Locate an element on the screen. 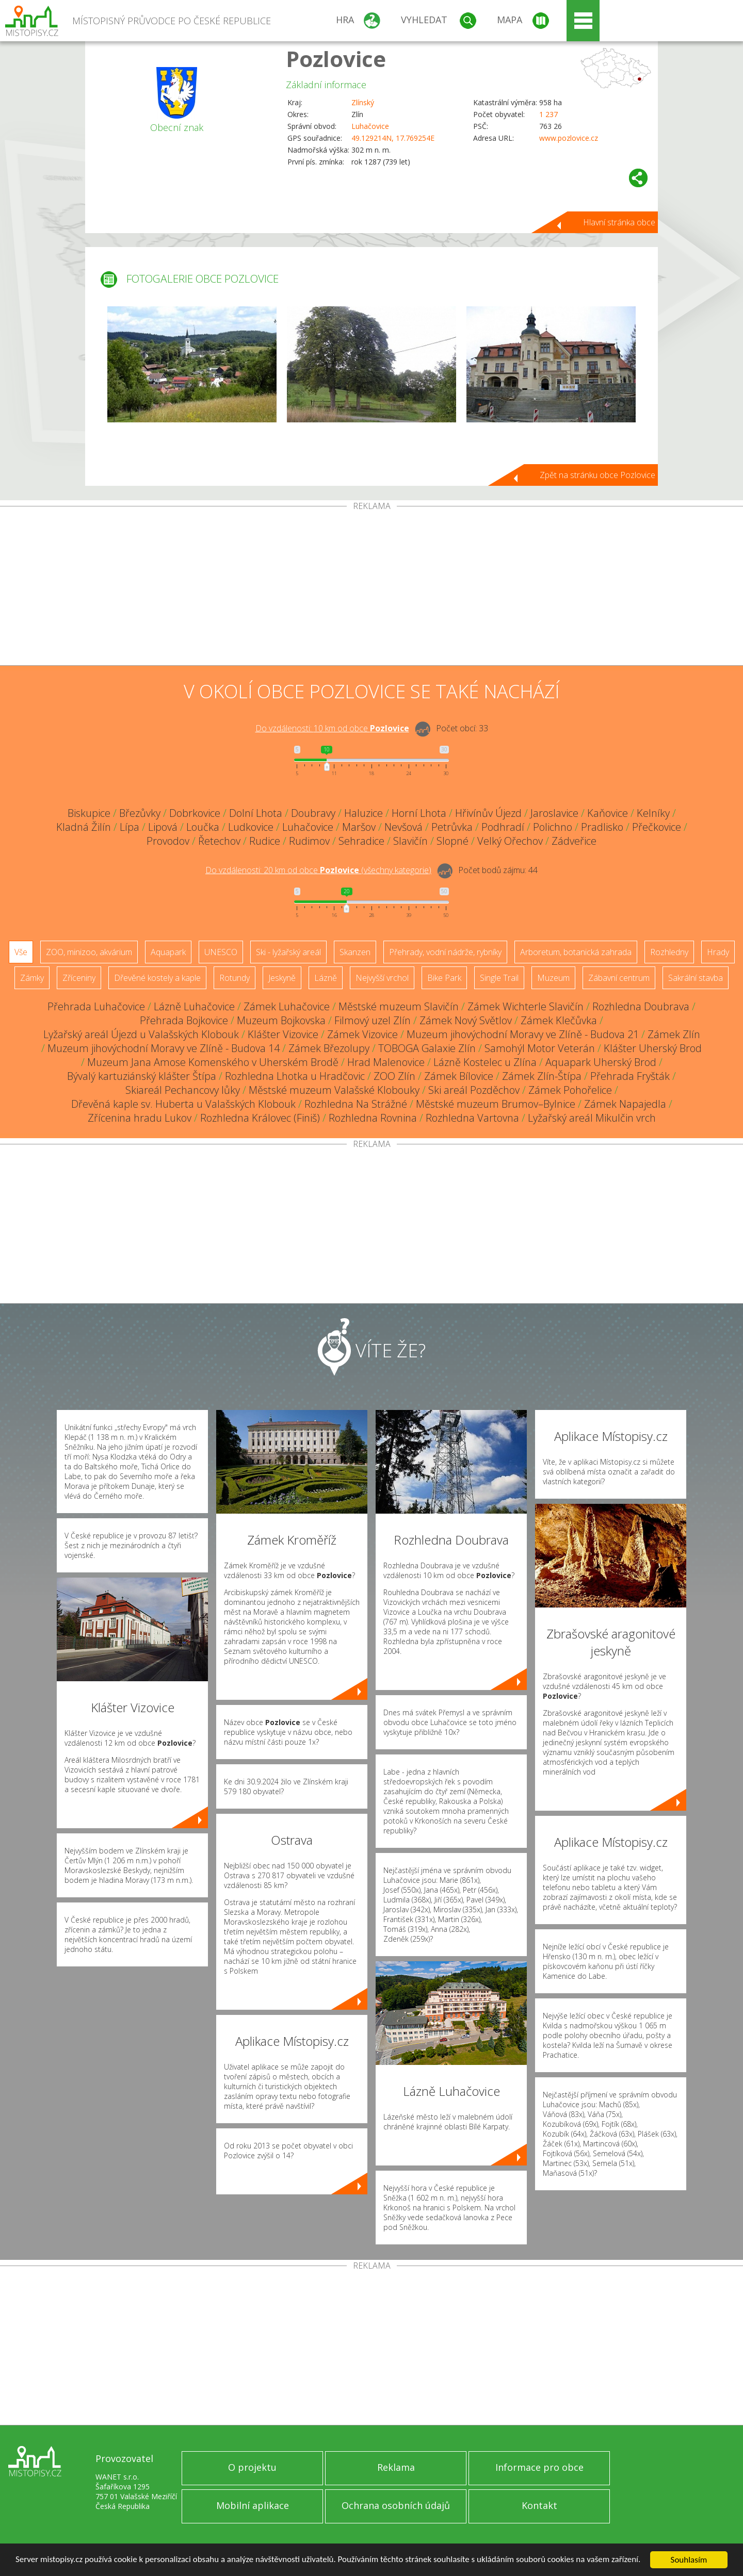  ZOO Zlín is located at coordinates (394, 1076).